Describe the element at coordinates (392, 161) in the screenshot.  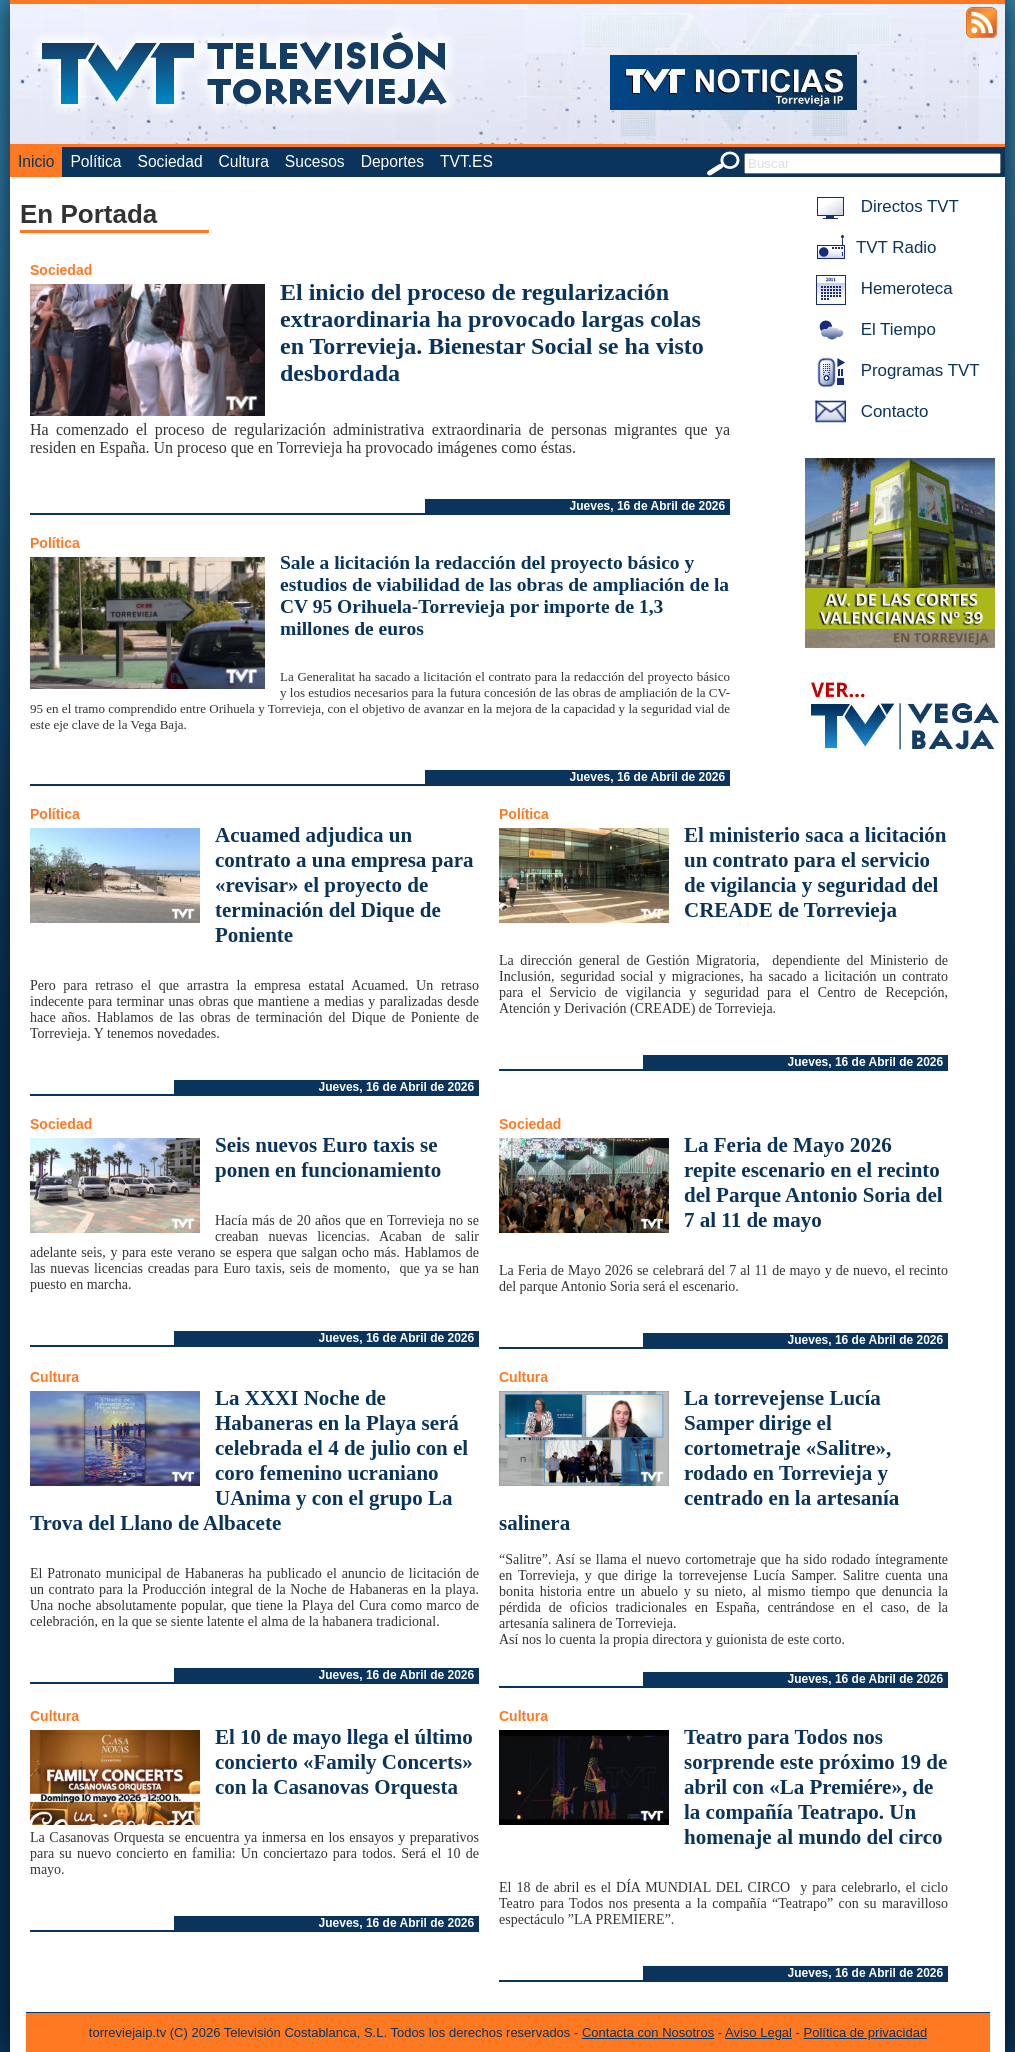
I see `Deportes` at that location.